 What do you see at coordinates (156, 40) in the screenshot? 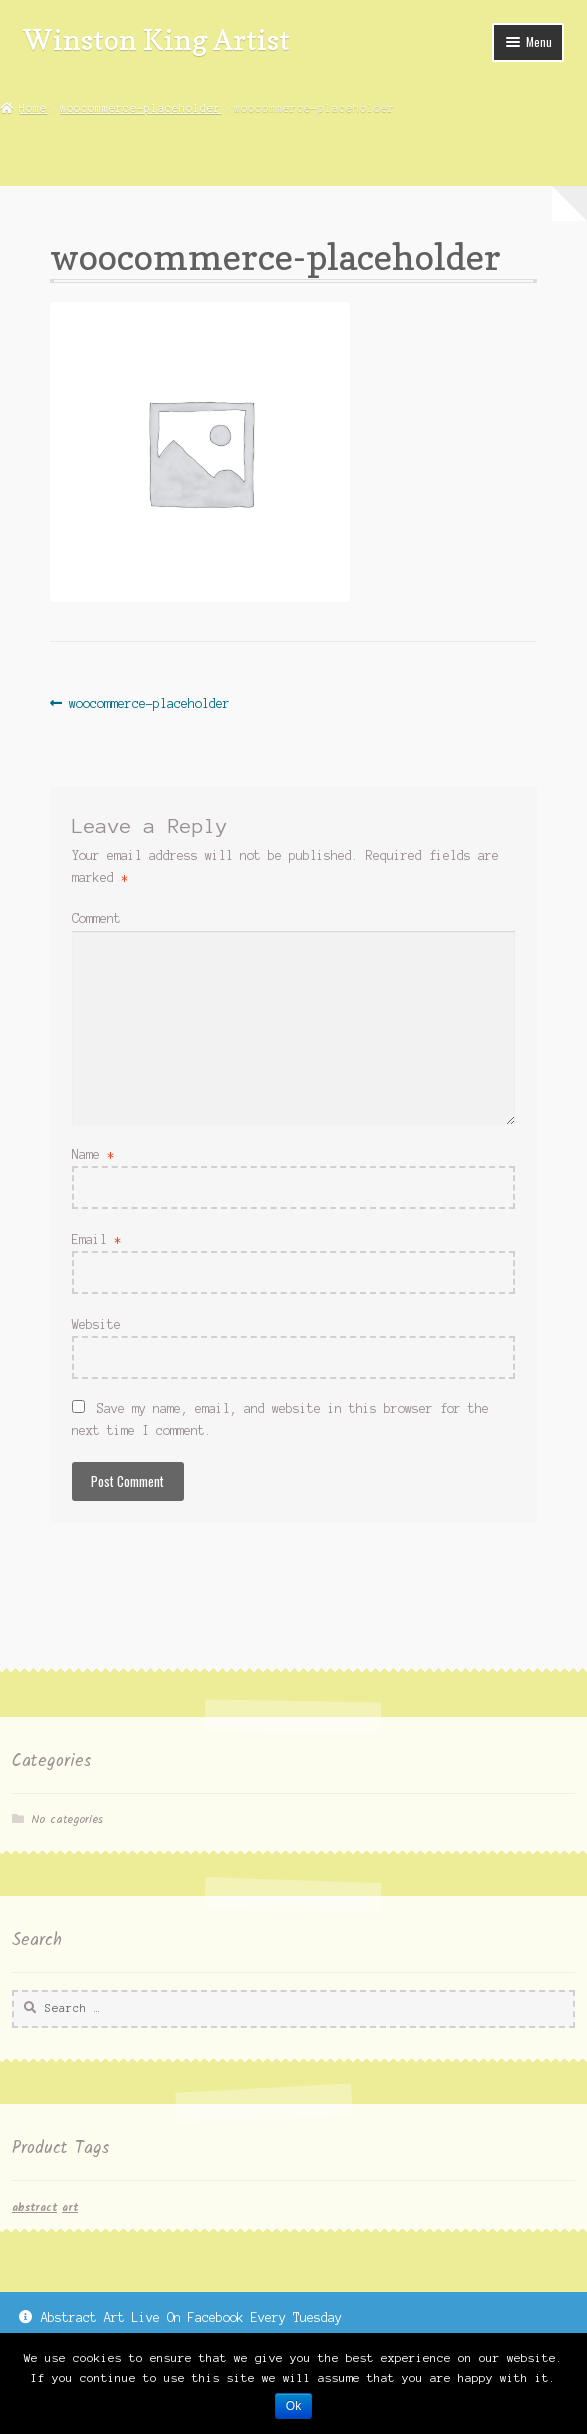
I see `Winston King Artist` at bounding box center [156, 40].